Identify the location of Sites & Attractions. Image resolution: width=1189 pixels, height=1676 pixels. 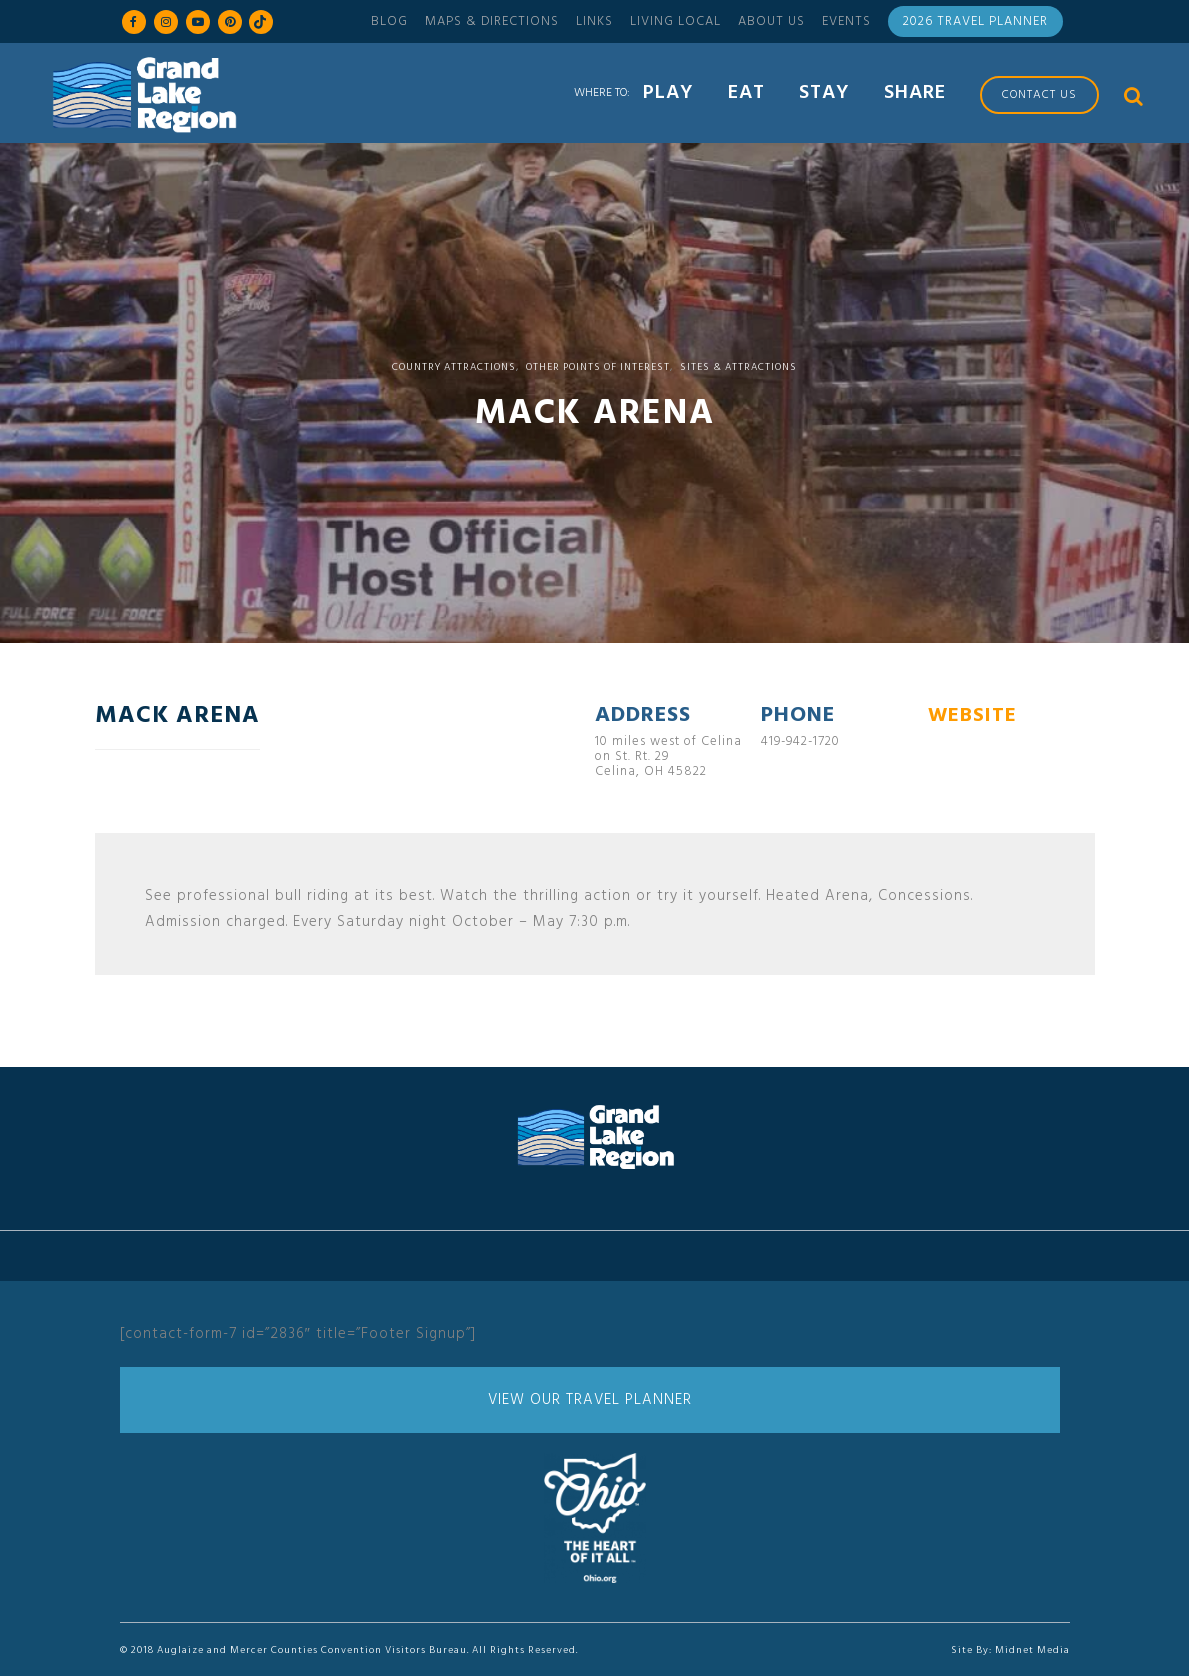
(738, 367).